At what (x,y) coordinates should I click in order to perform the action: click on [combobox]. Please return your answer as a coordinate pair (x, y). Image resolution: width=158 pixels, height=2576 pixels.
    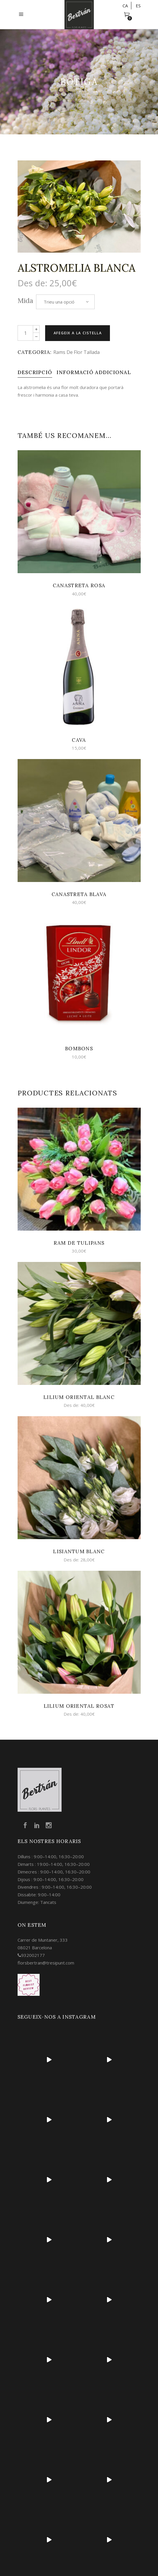
    Looking at the image, I should click on (65, 301).